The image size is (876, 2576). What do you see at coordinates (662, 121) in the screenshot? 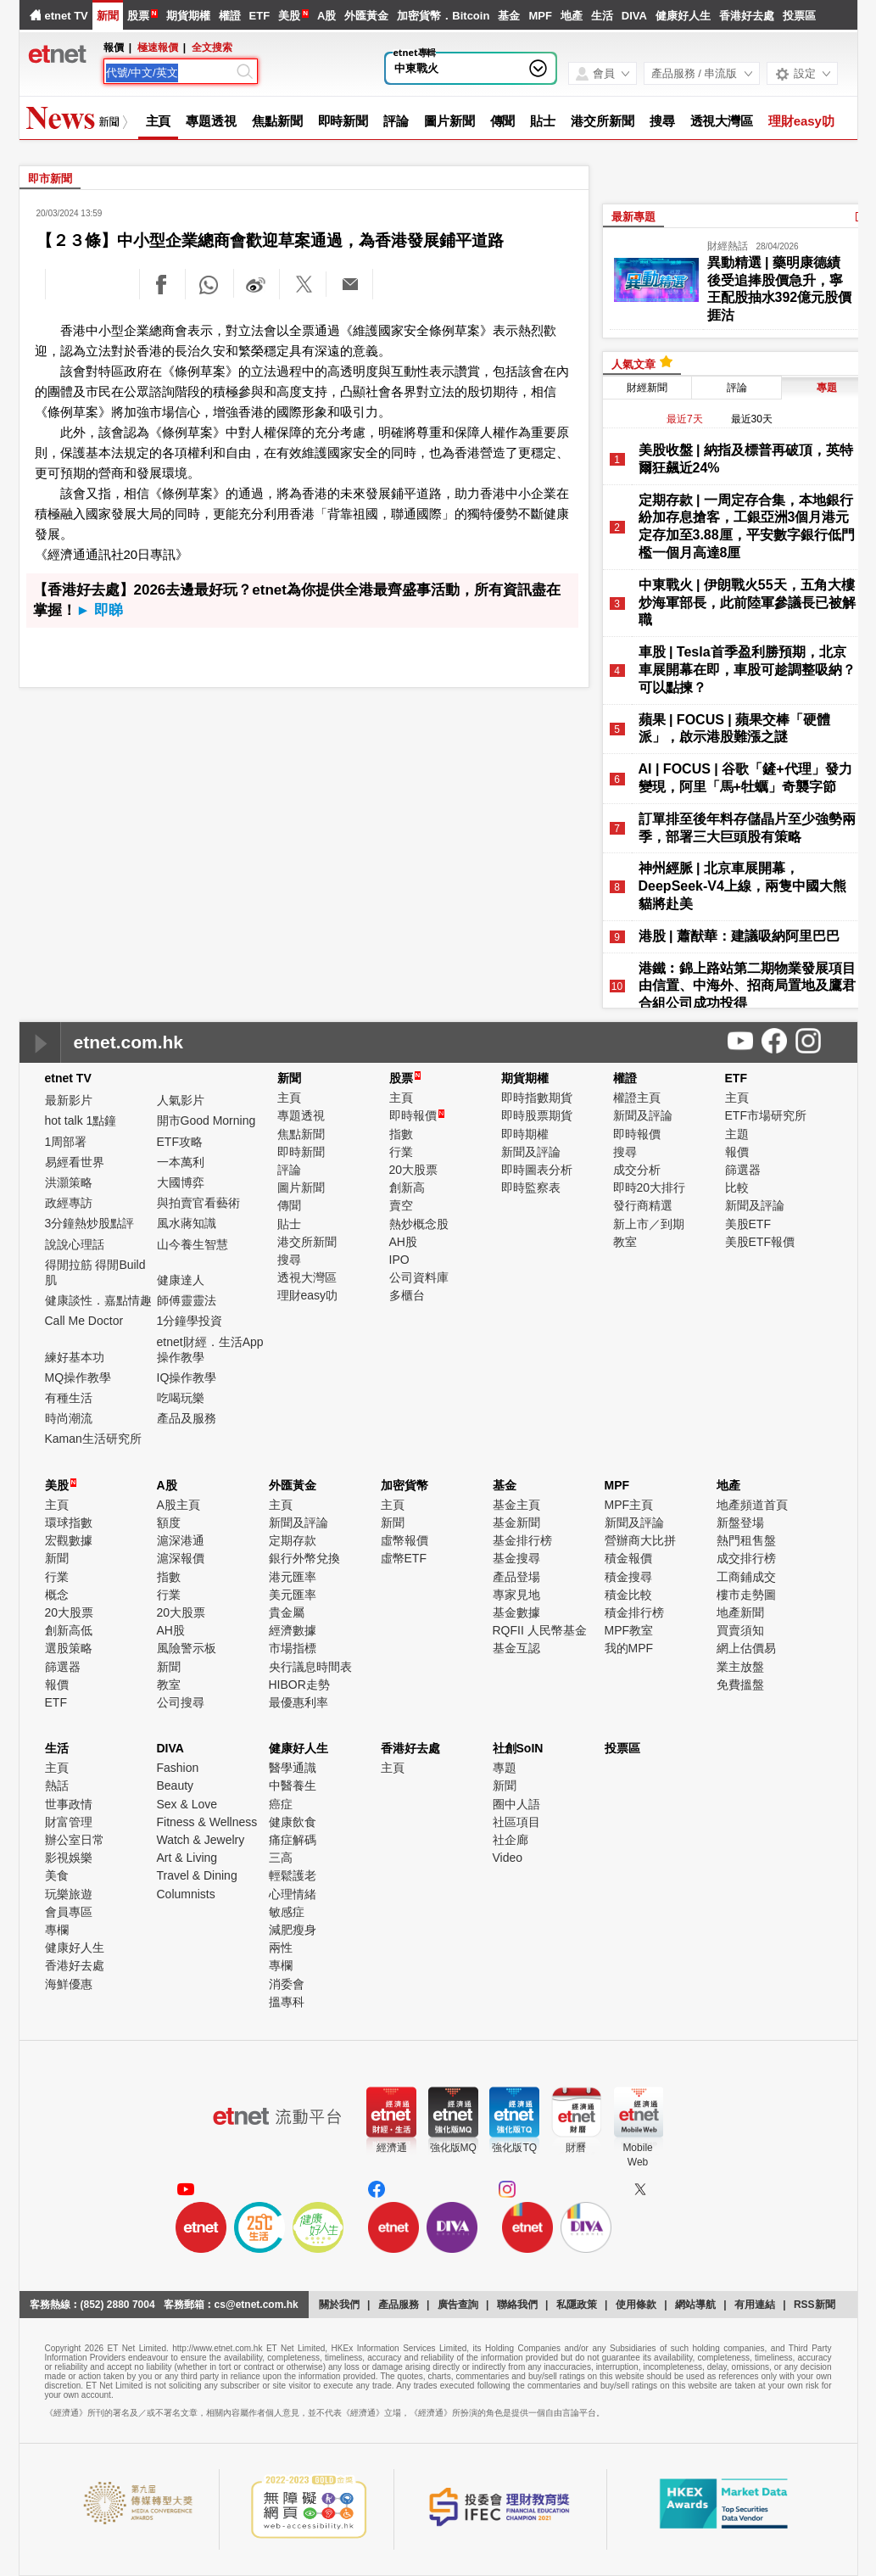
I see `搜尋` at bounding box center [662, 121].